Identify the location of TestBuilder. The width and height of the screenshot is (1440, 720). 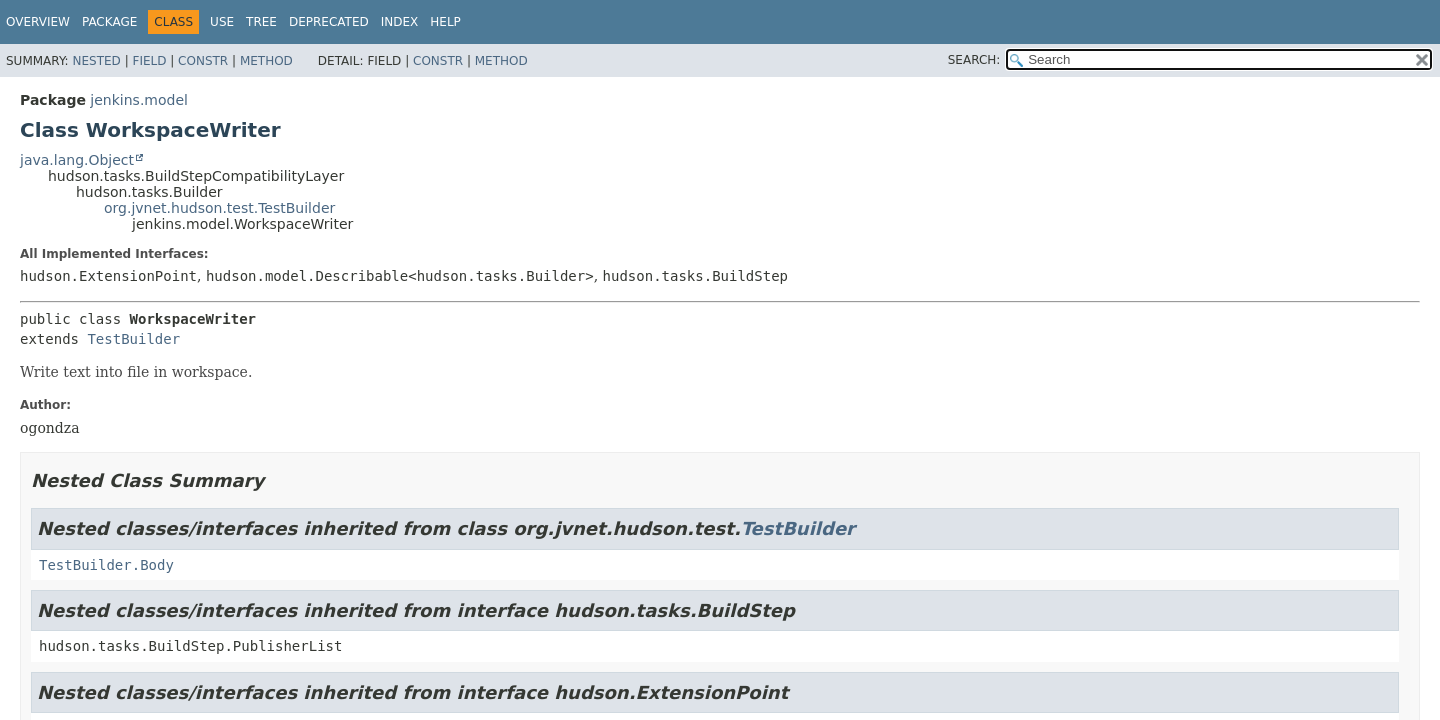
(133, 339).